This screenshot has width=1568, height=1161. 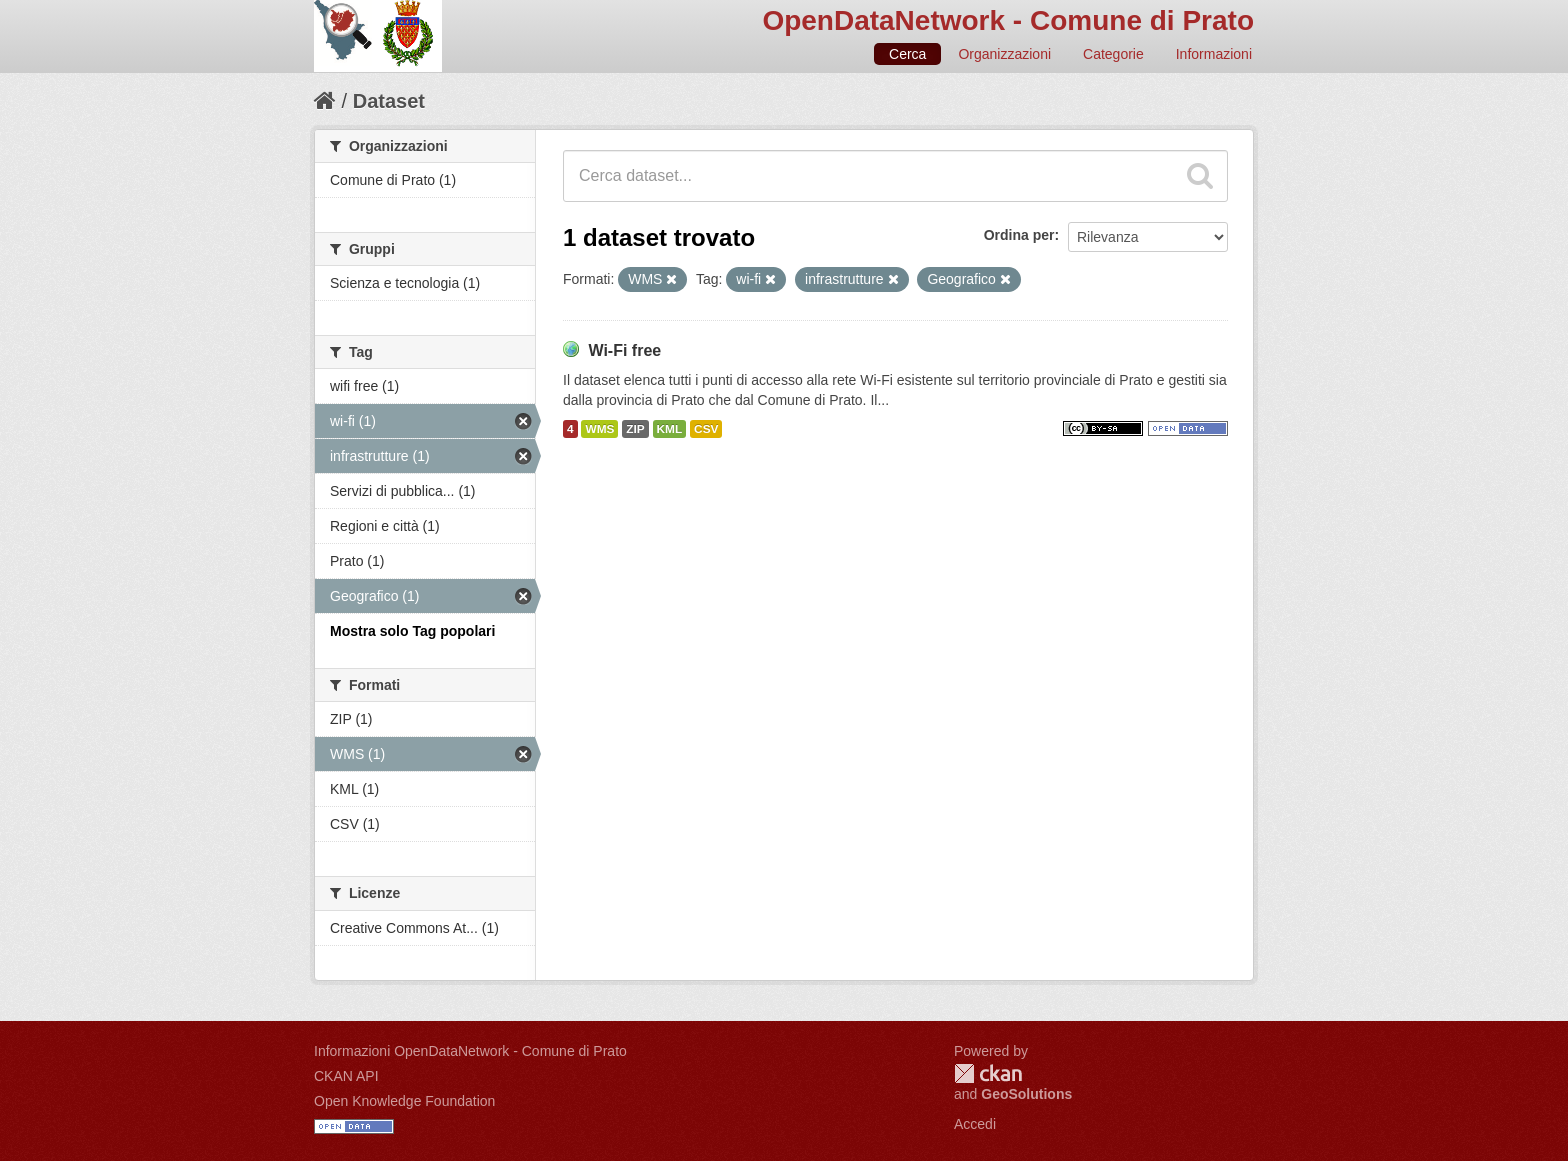 What do you see at coordinates (1008, 20) in the screenshot?
I see `OpenDataNetwork - Comune di Prato` at bounding box center [1008, 20].